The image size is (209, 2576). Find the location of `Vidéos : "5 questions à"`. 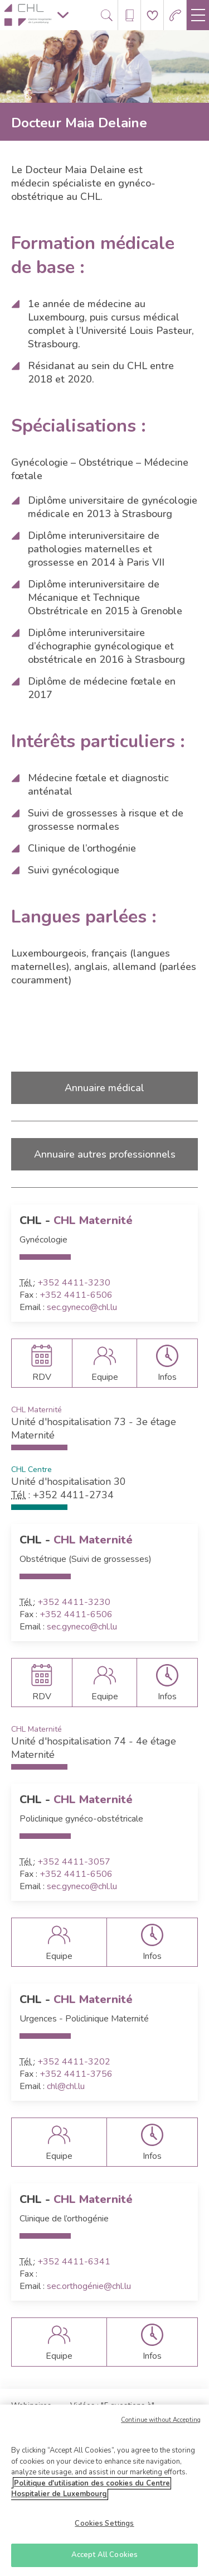

Vidéos : "5 questions à" is located at coordinates (112, 2405).